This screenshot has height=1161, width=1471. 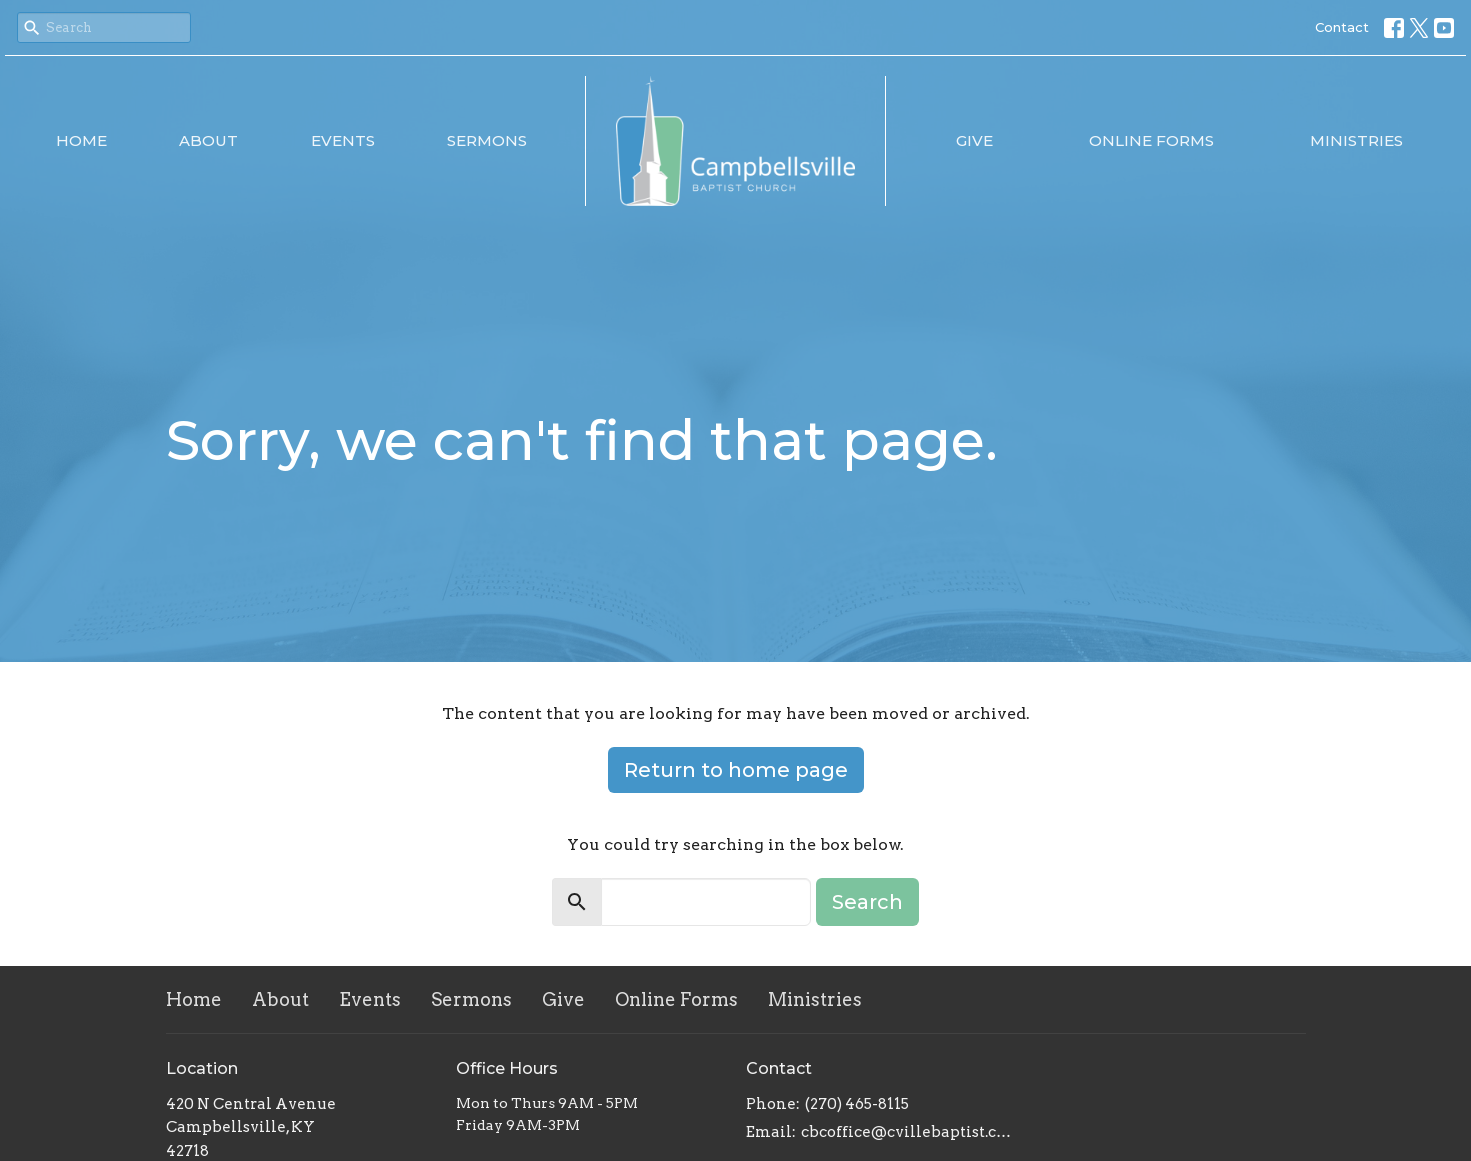 I want to click on cbcoffice@cvillebaptist.com, so click(x=908, y=1132).